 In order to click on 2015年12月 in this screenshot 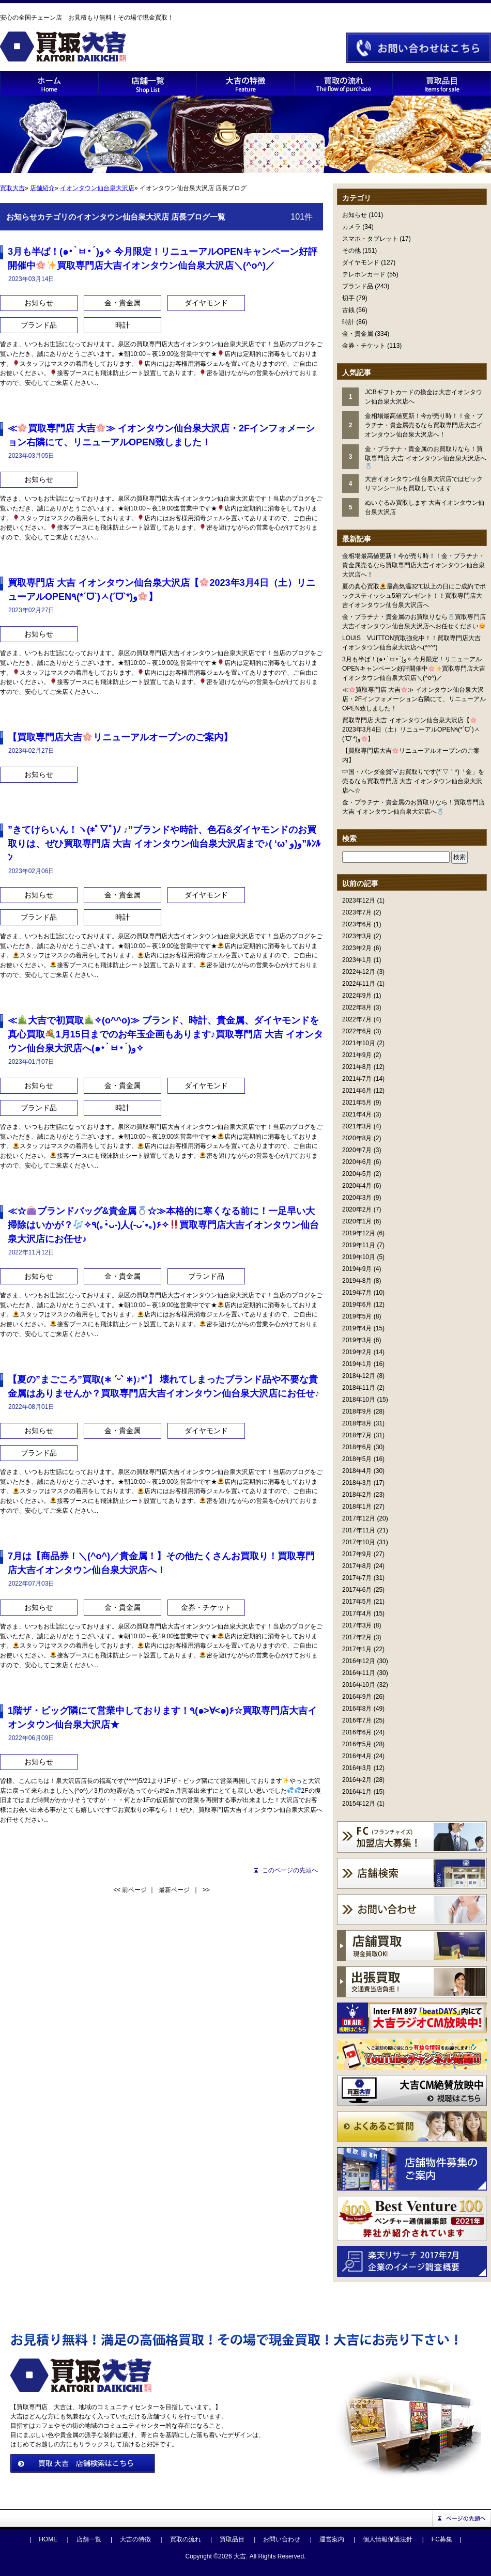, I will do `click(358, 1803)`.